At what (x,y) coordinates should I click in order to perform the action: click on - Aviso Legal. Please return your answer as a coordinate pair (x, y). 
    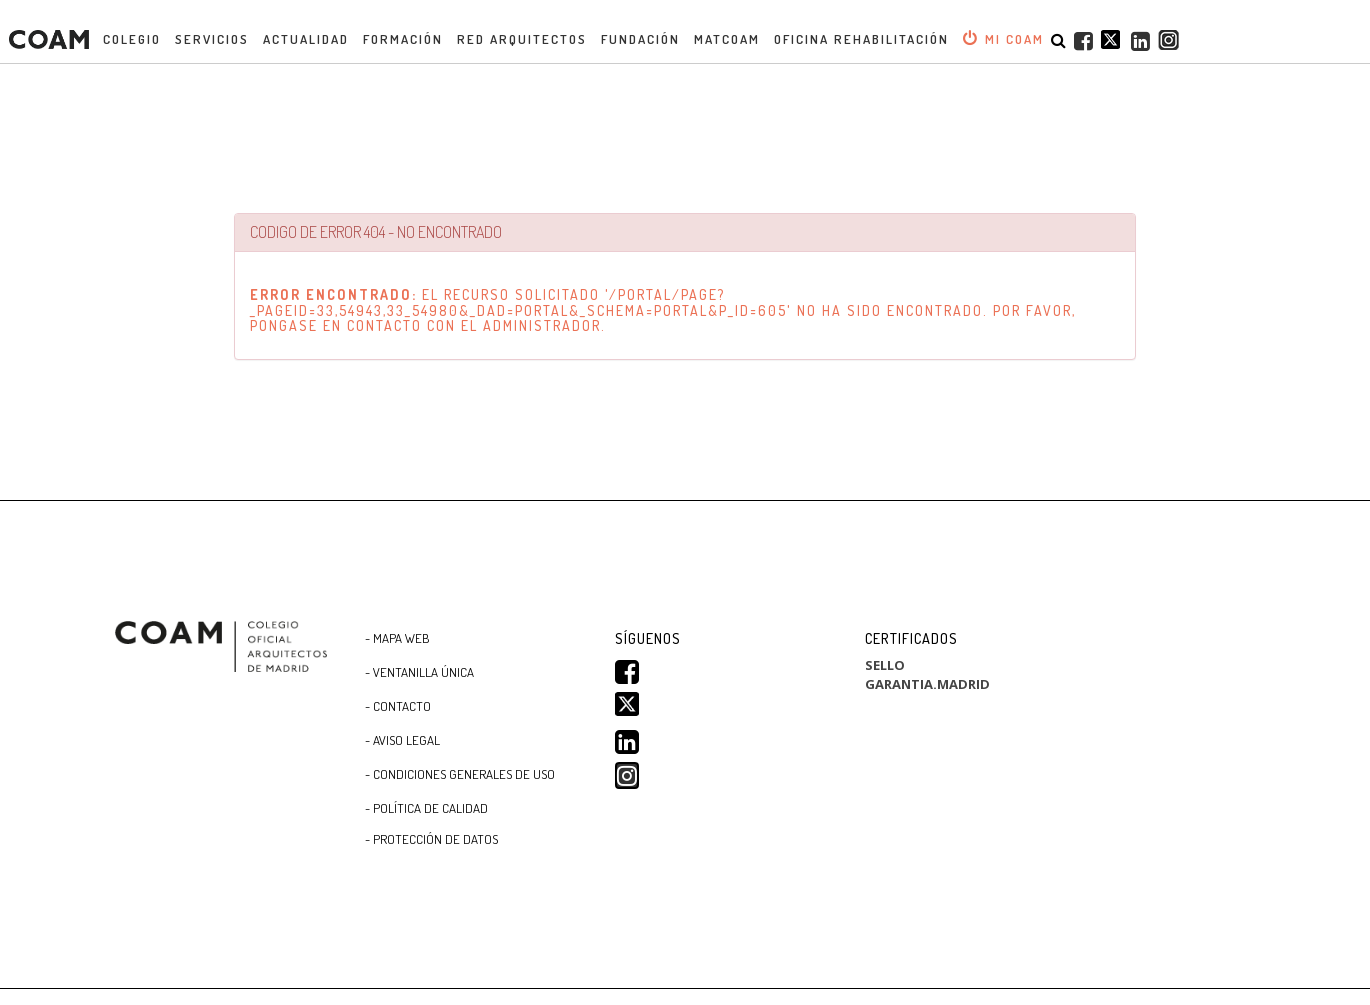
    Looking at the image, I should click on (402, 740).